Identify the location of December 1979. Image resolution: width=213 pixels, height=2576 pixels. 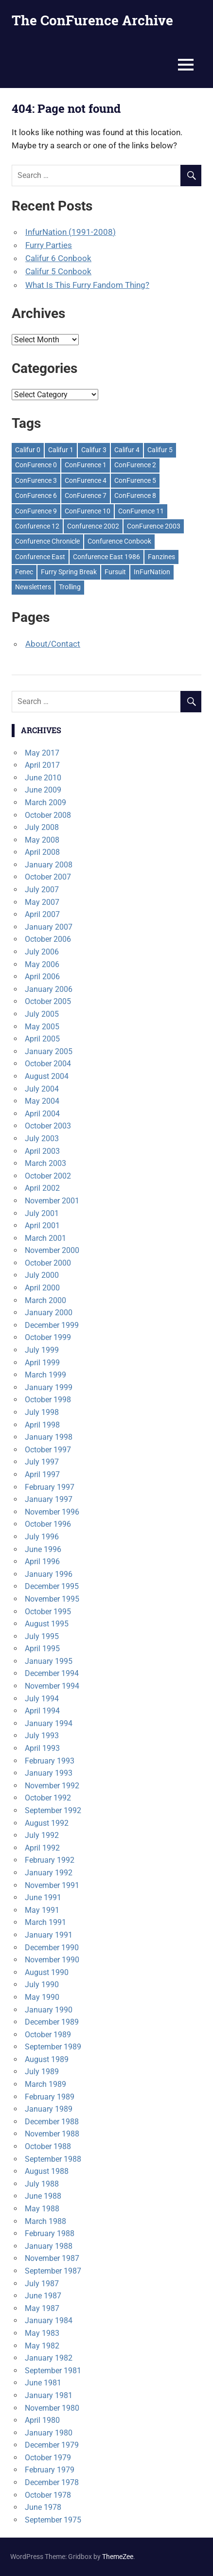
(52, 2445).